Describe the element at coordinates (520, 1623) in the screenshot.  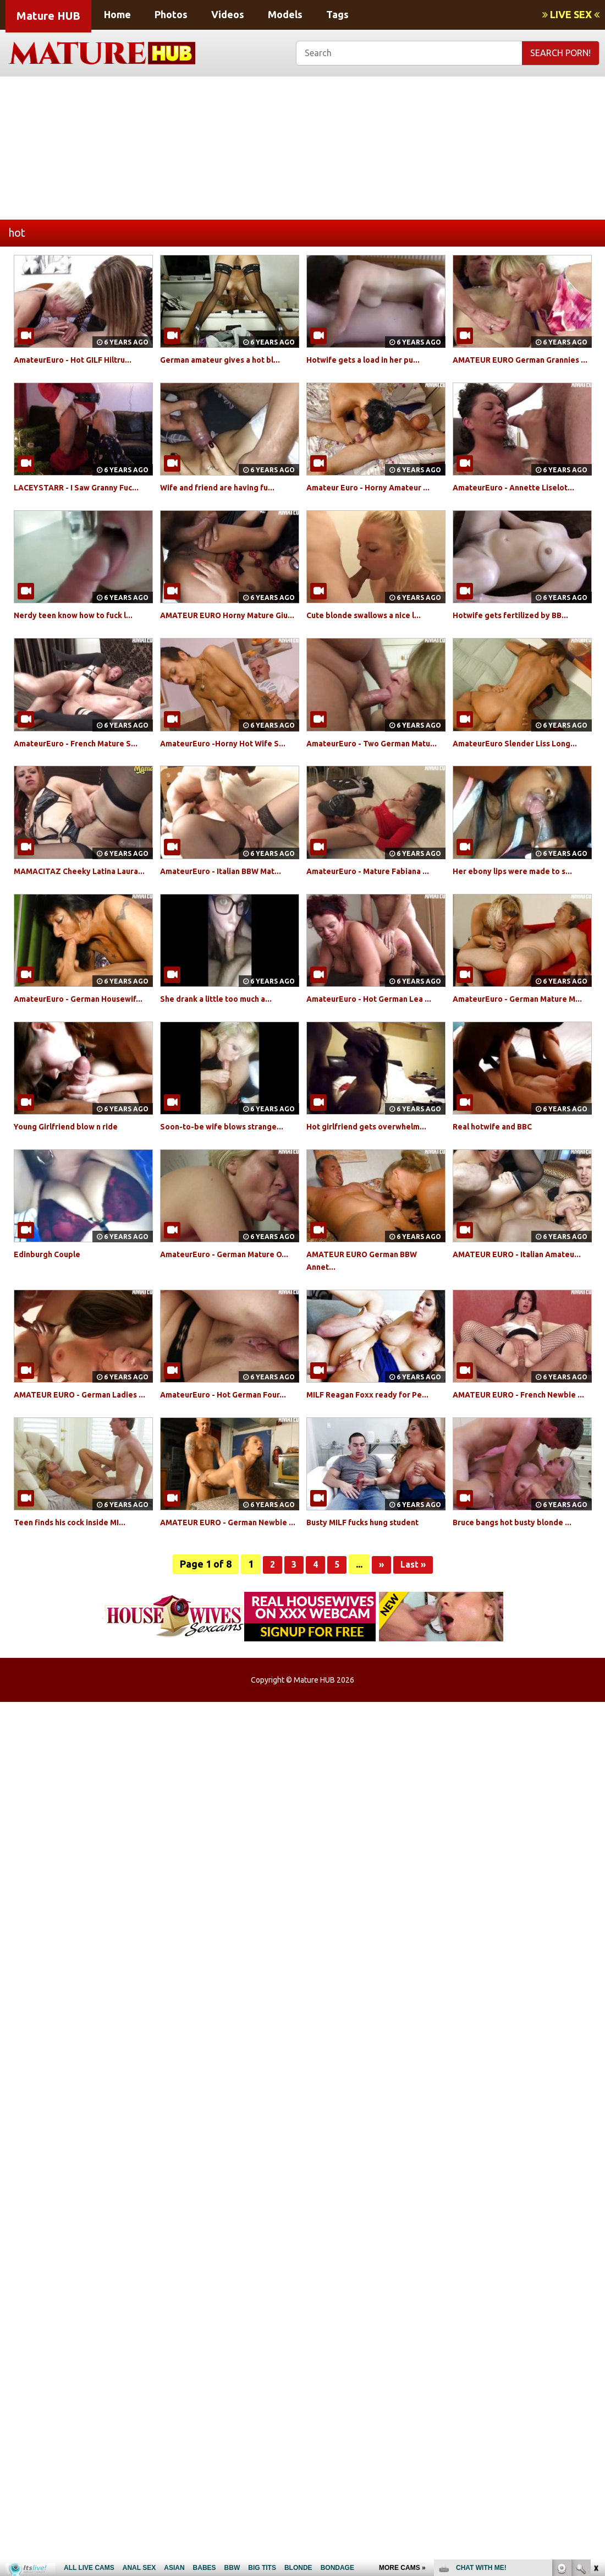
I see `Bruce bangs hot busty blonde ...` at that location.